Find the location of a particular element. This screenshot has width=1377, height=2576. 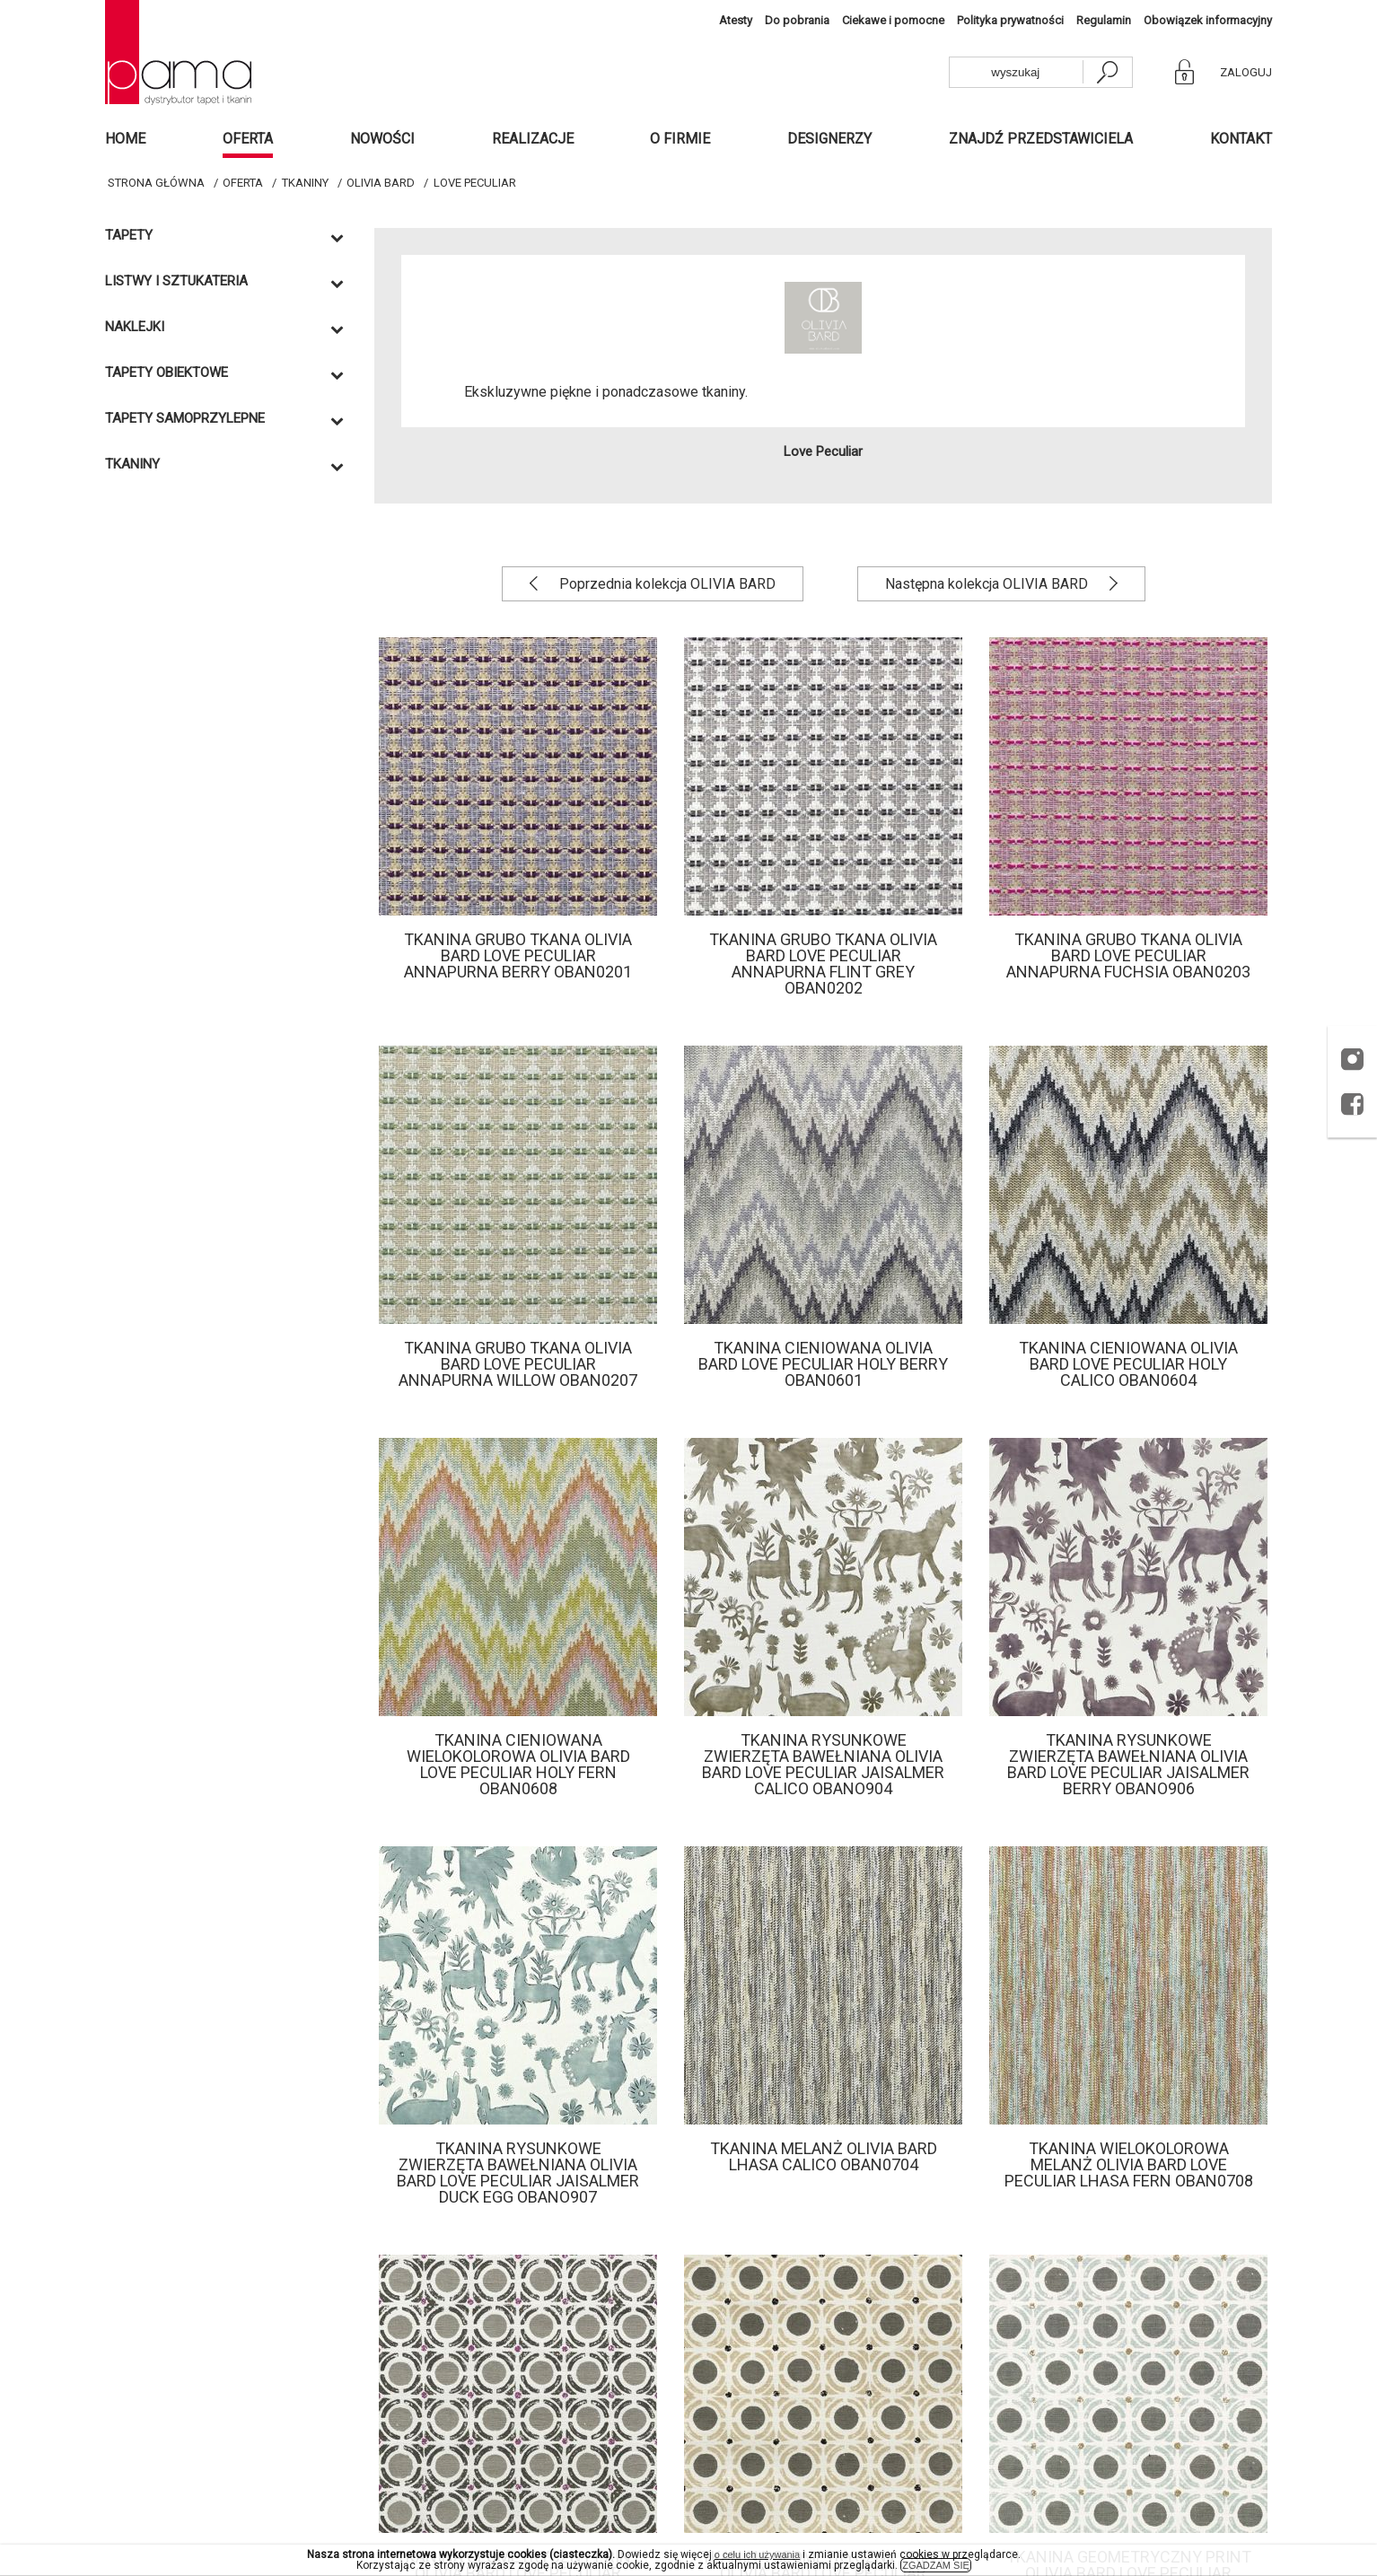

ZGADZAM SIĘ is located at coordinates (935, 2565).